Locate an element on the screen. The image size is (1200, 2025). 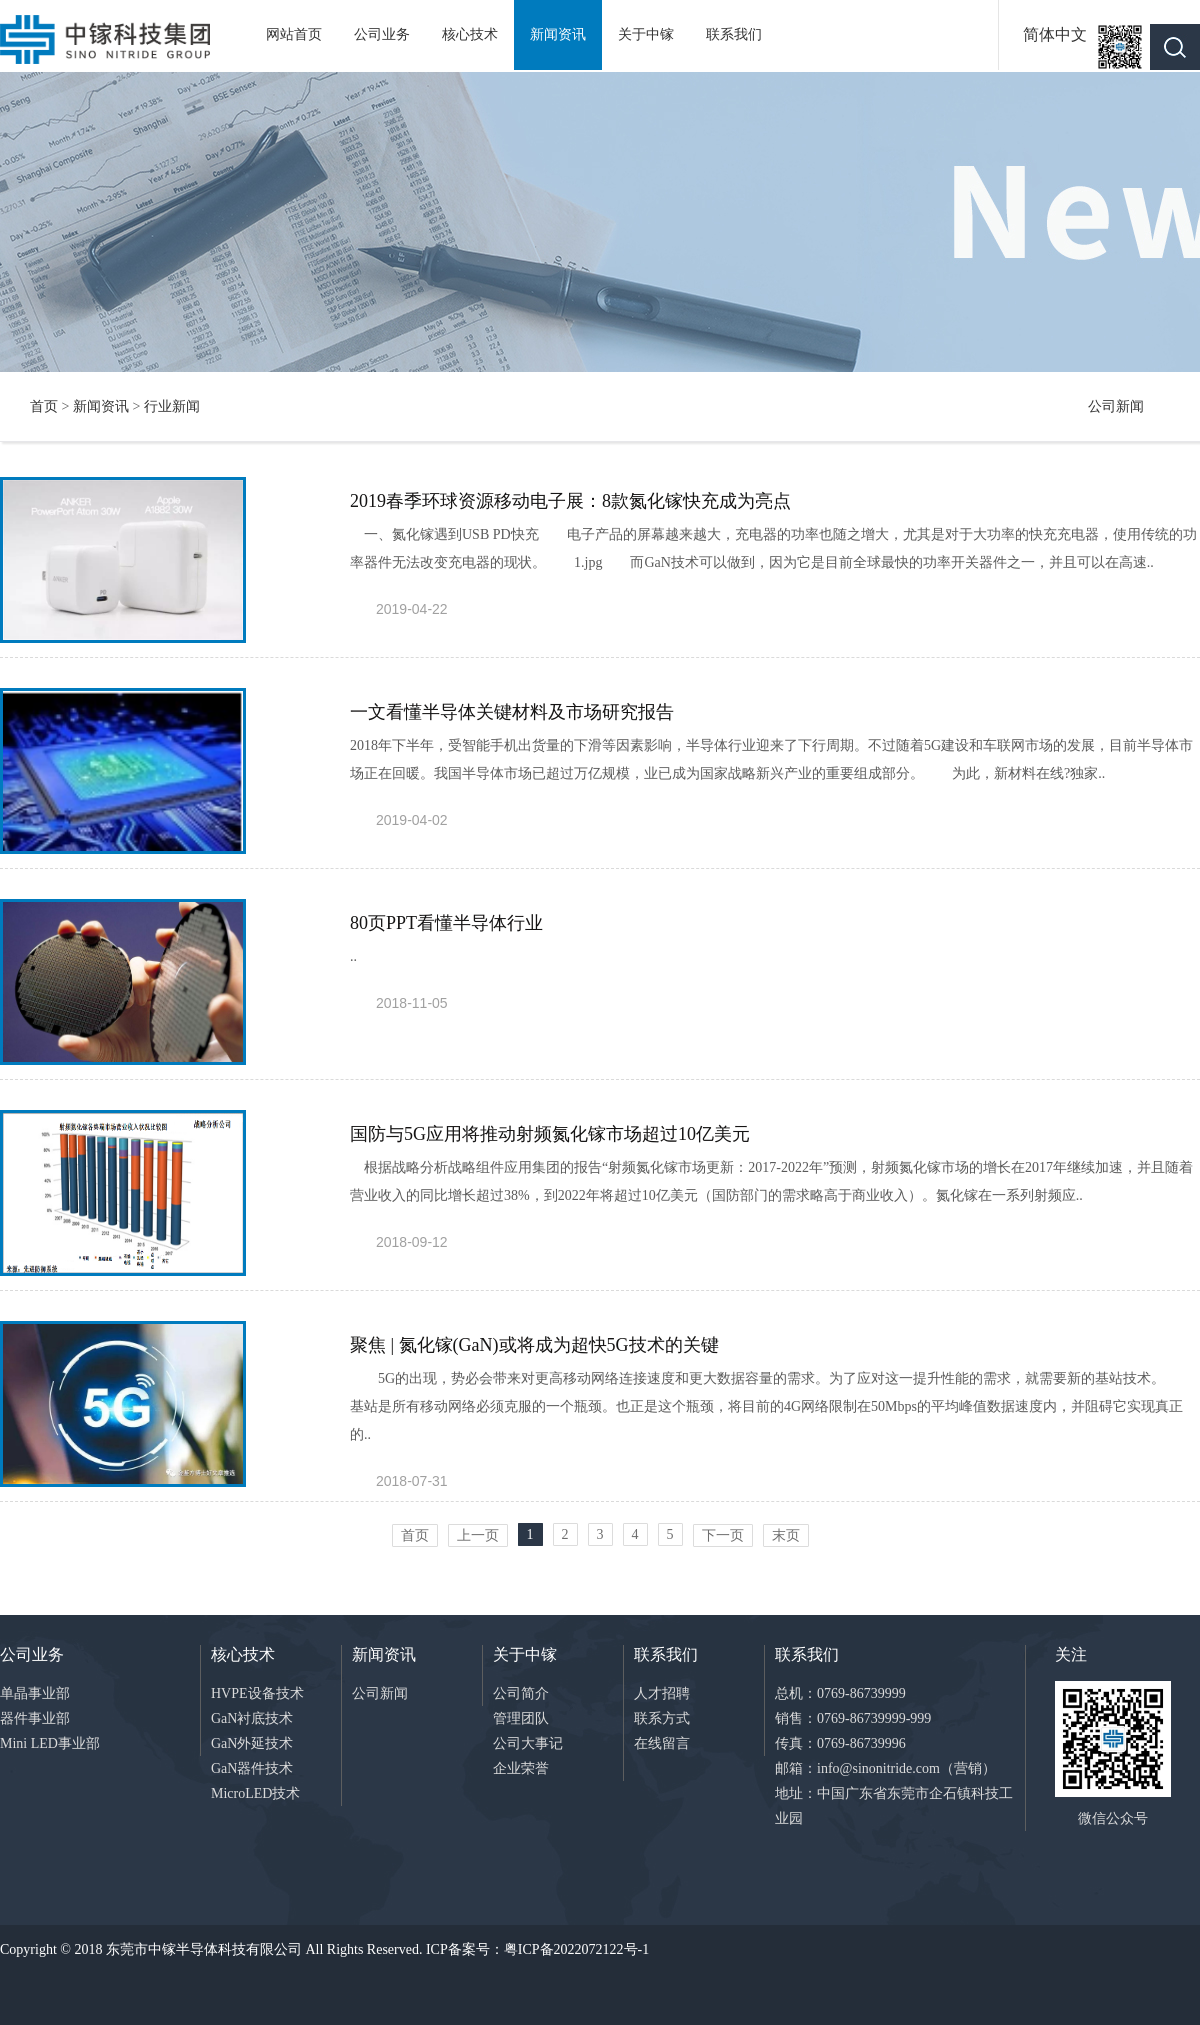
总机：0769-86739999 is located at coordinates (840, 1693).